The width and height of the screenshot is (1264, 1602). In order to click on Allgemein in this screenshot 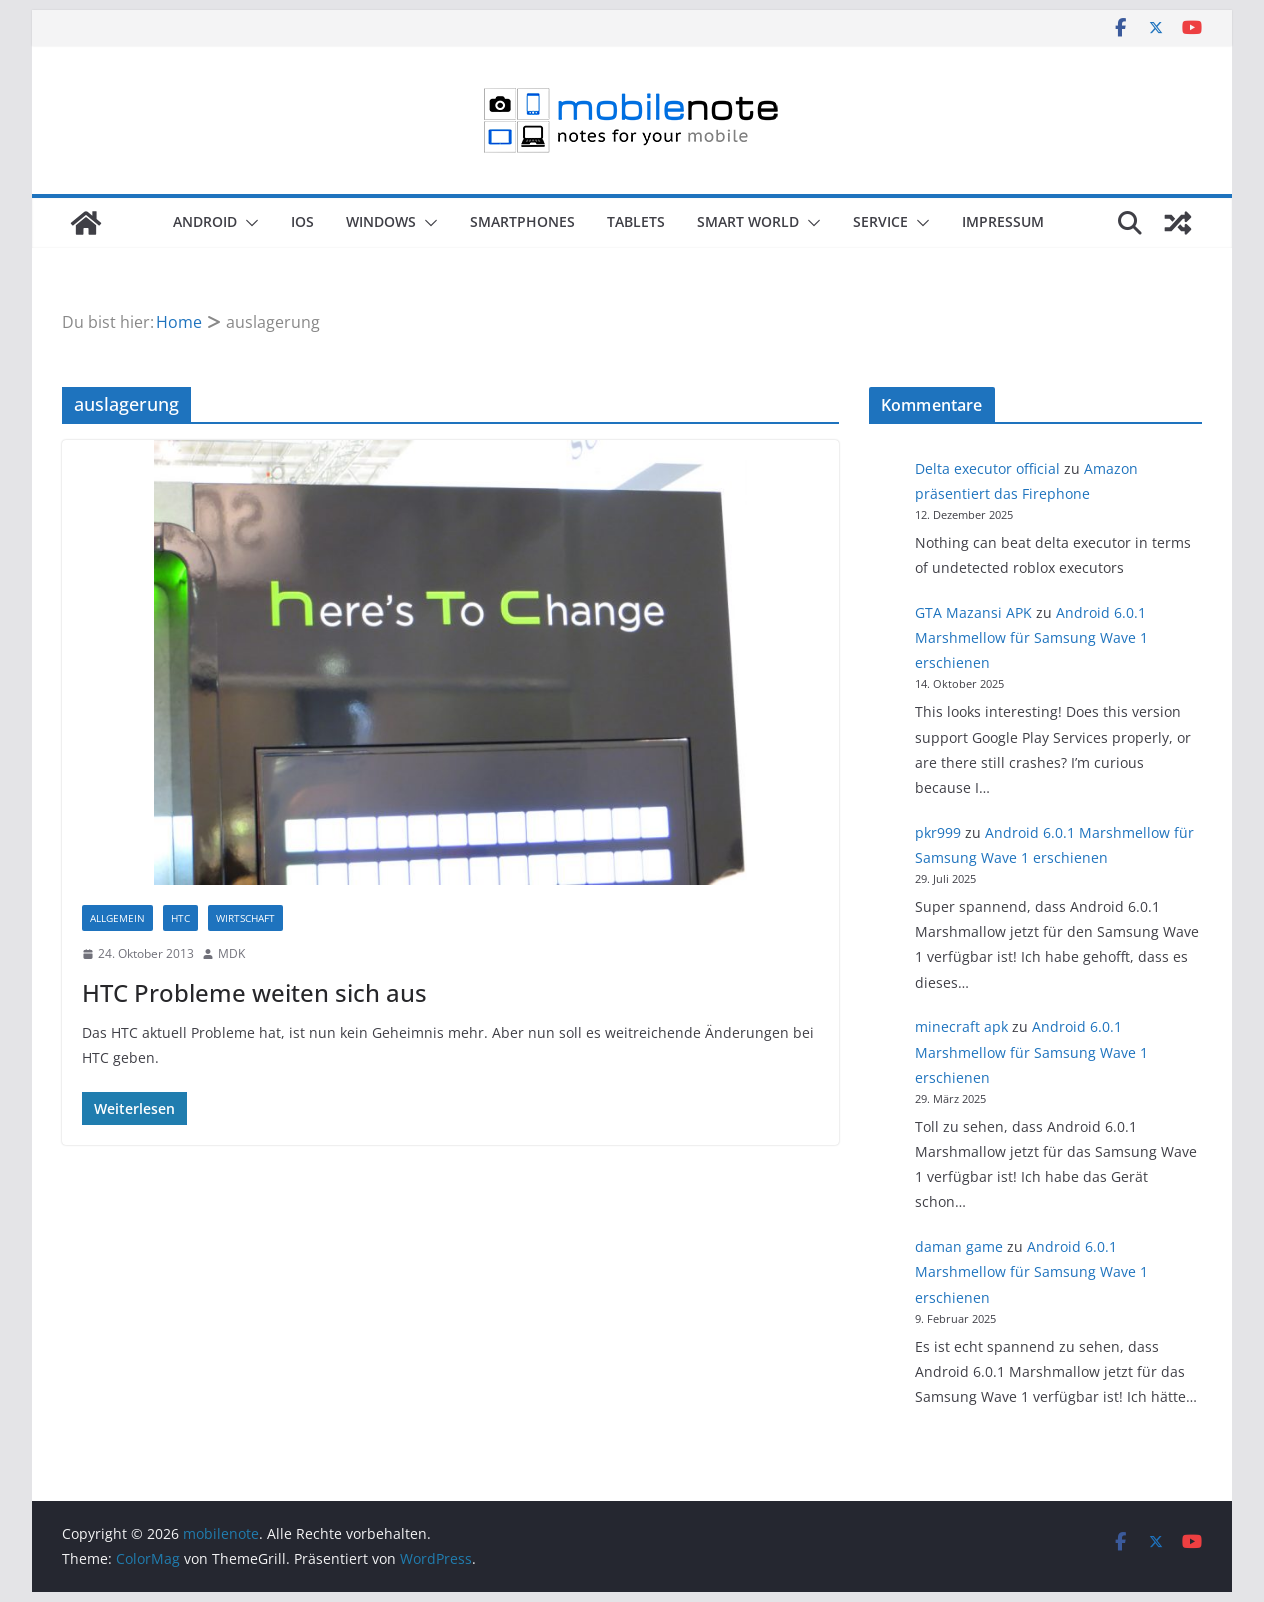, I will do `click(117, 918)`.